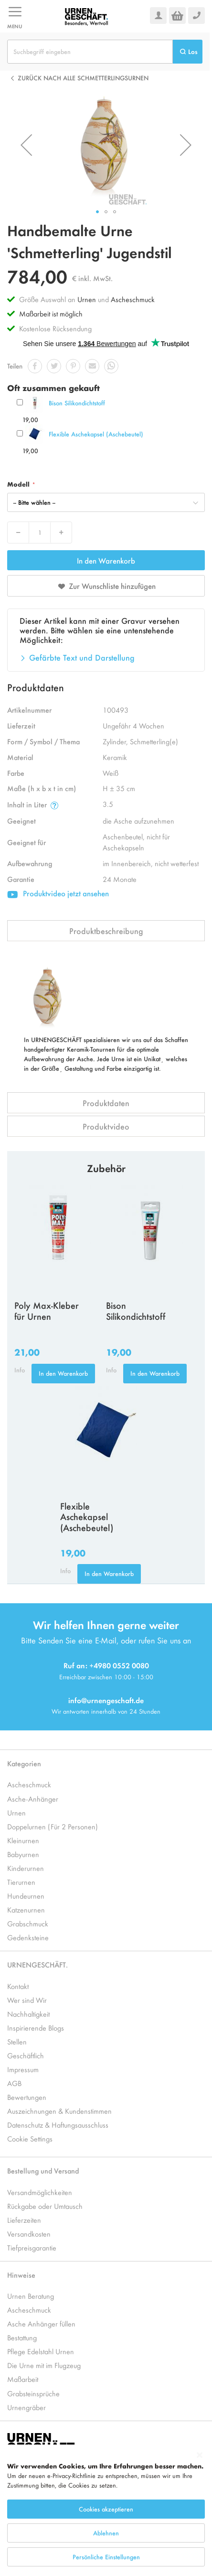 The height and width of the screenshot is (2576, 212). Describe the element at coordinates (24, 2220) in the screenshot. I see `Lieferzeiten` at that location.